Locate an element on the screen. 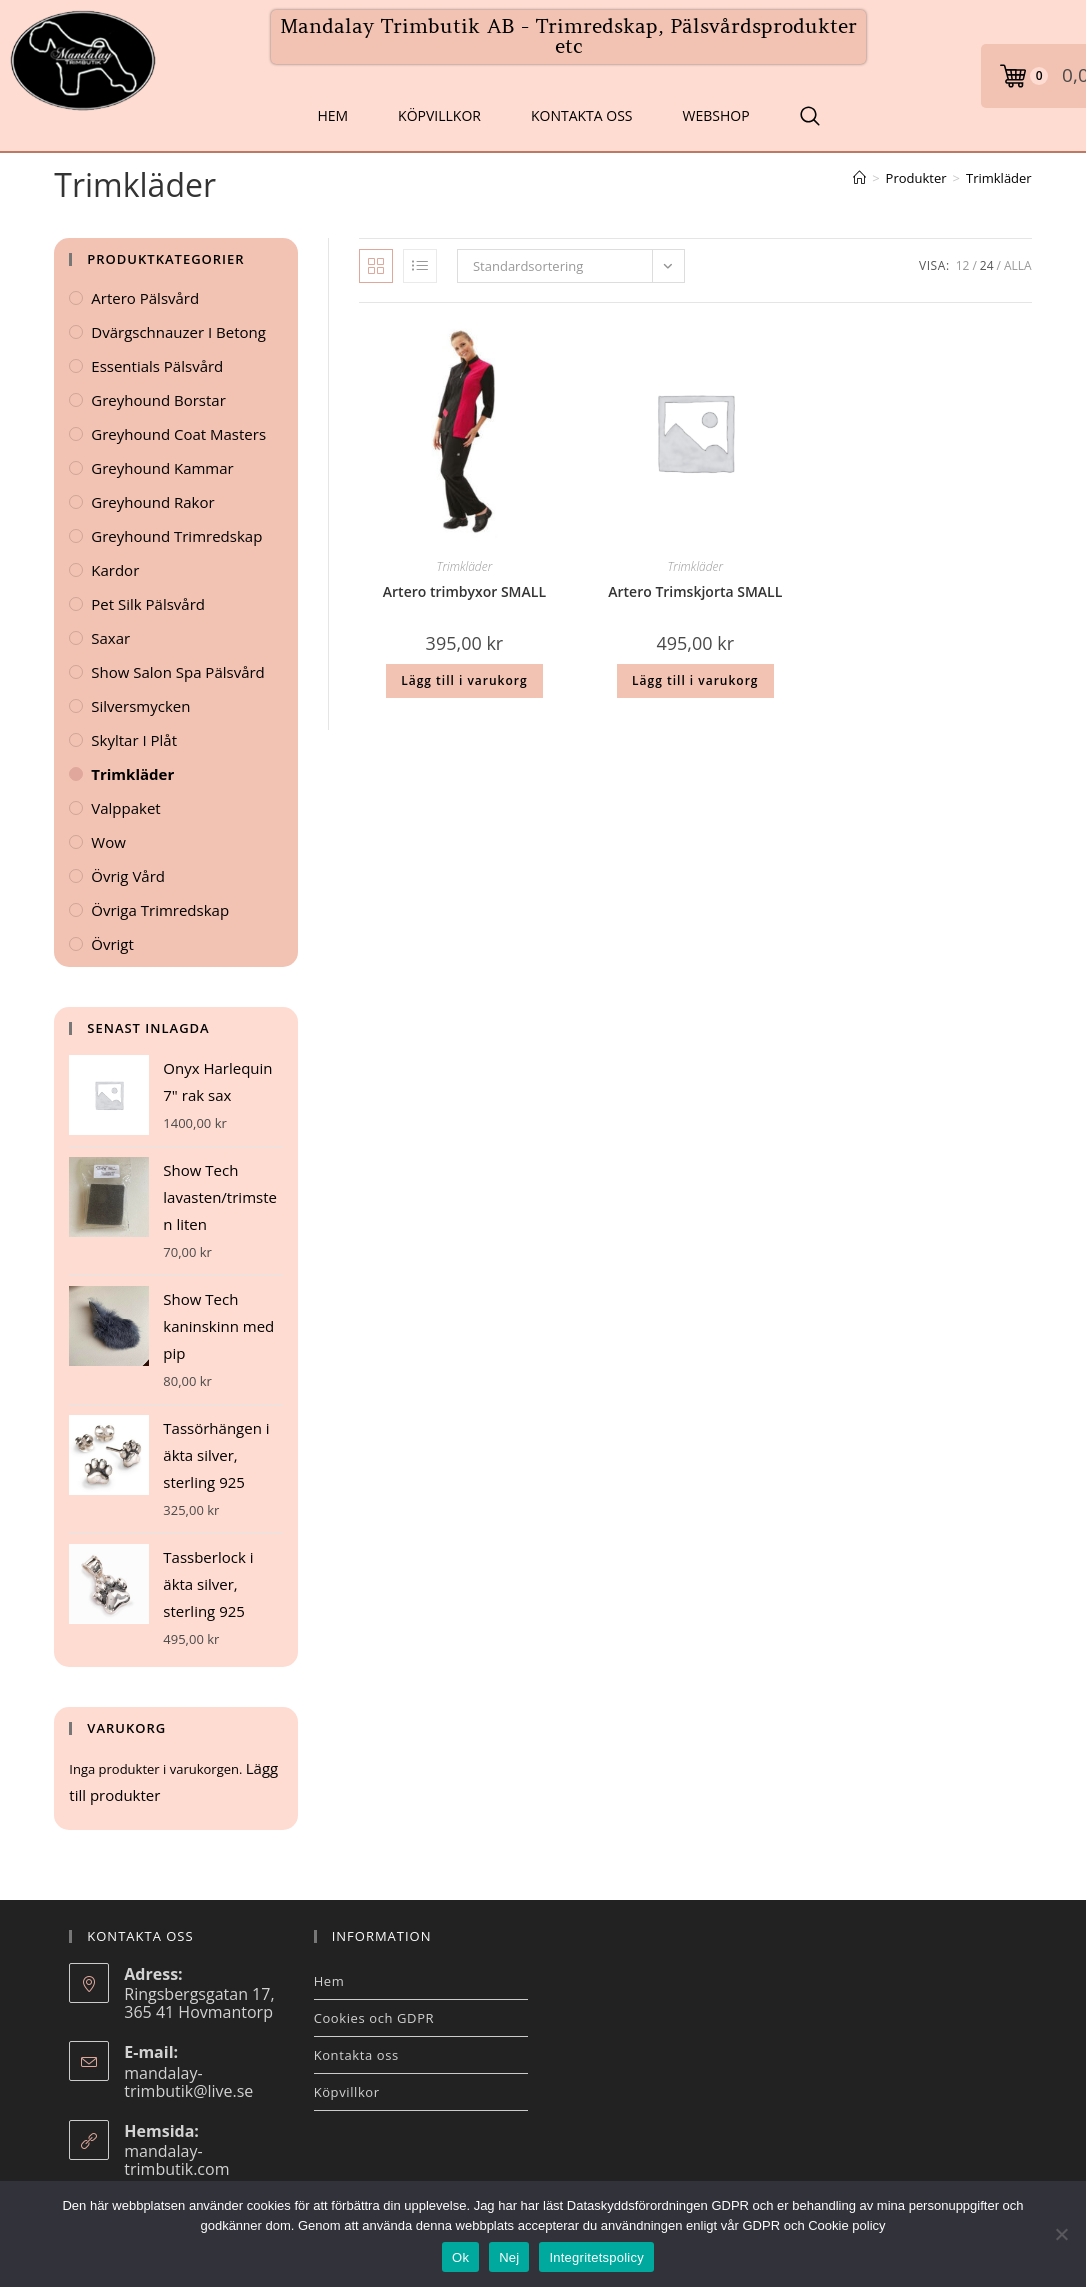 Image resolution: width=1086 pixels, height=2287 pixels. Essentials Pälsvård is located at coordinates (157, 366).